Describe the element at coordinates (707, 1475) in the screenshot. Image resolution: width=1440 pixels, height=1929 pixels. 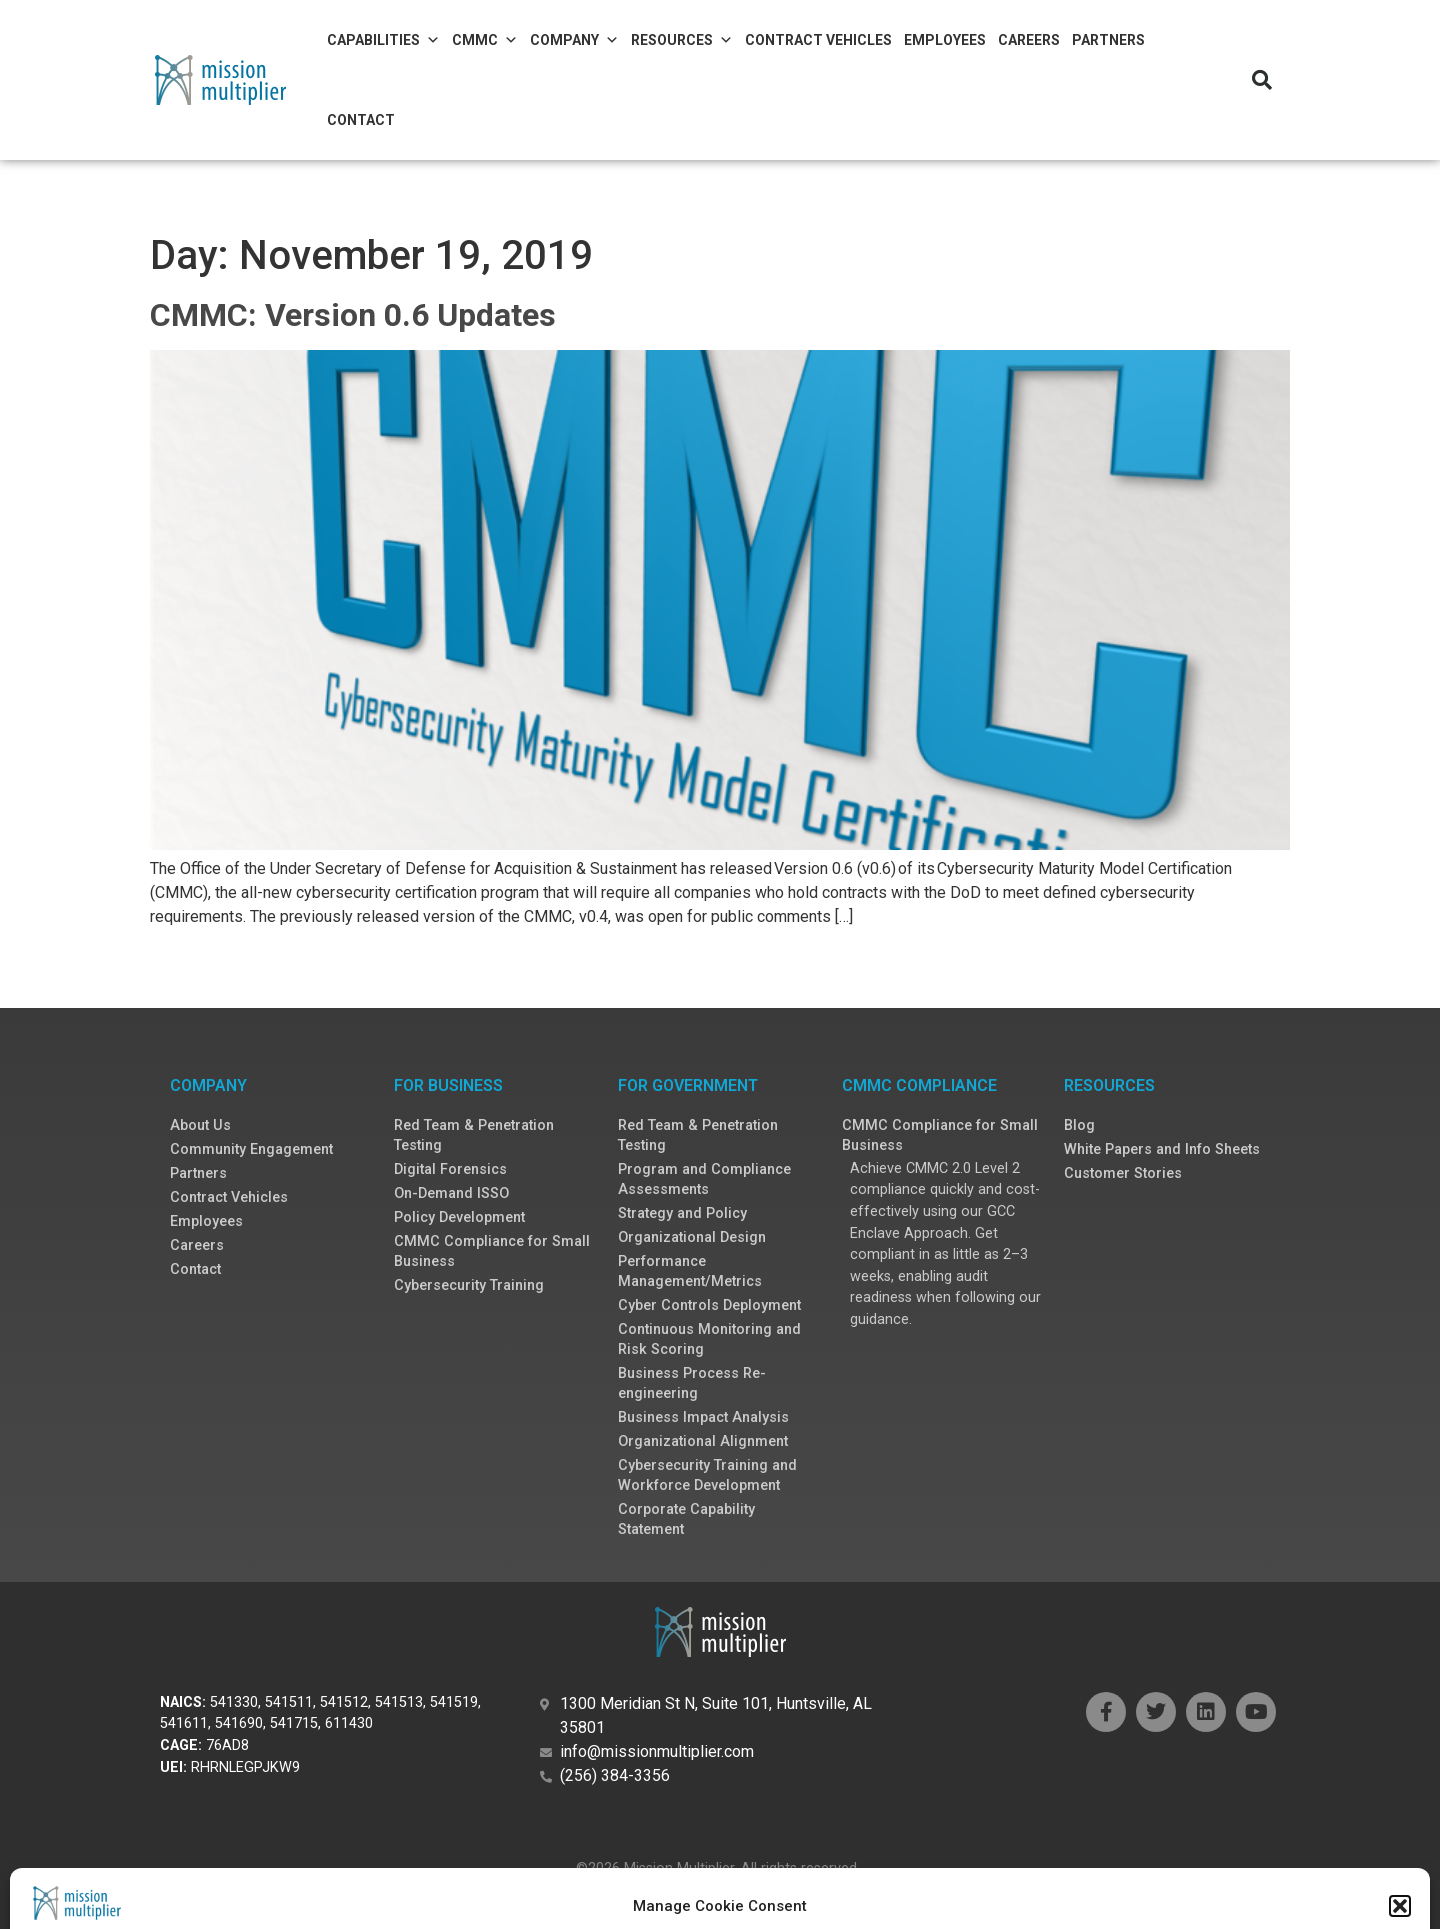
I see `Cybersecurity Training and Workforce Development` at that location.